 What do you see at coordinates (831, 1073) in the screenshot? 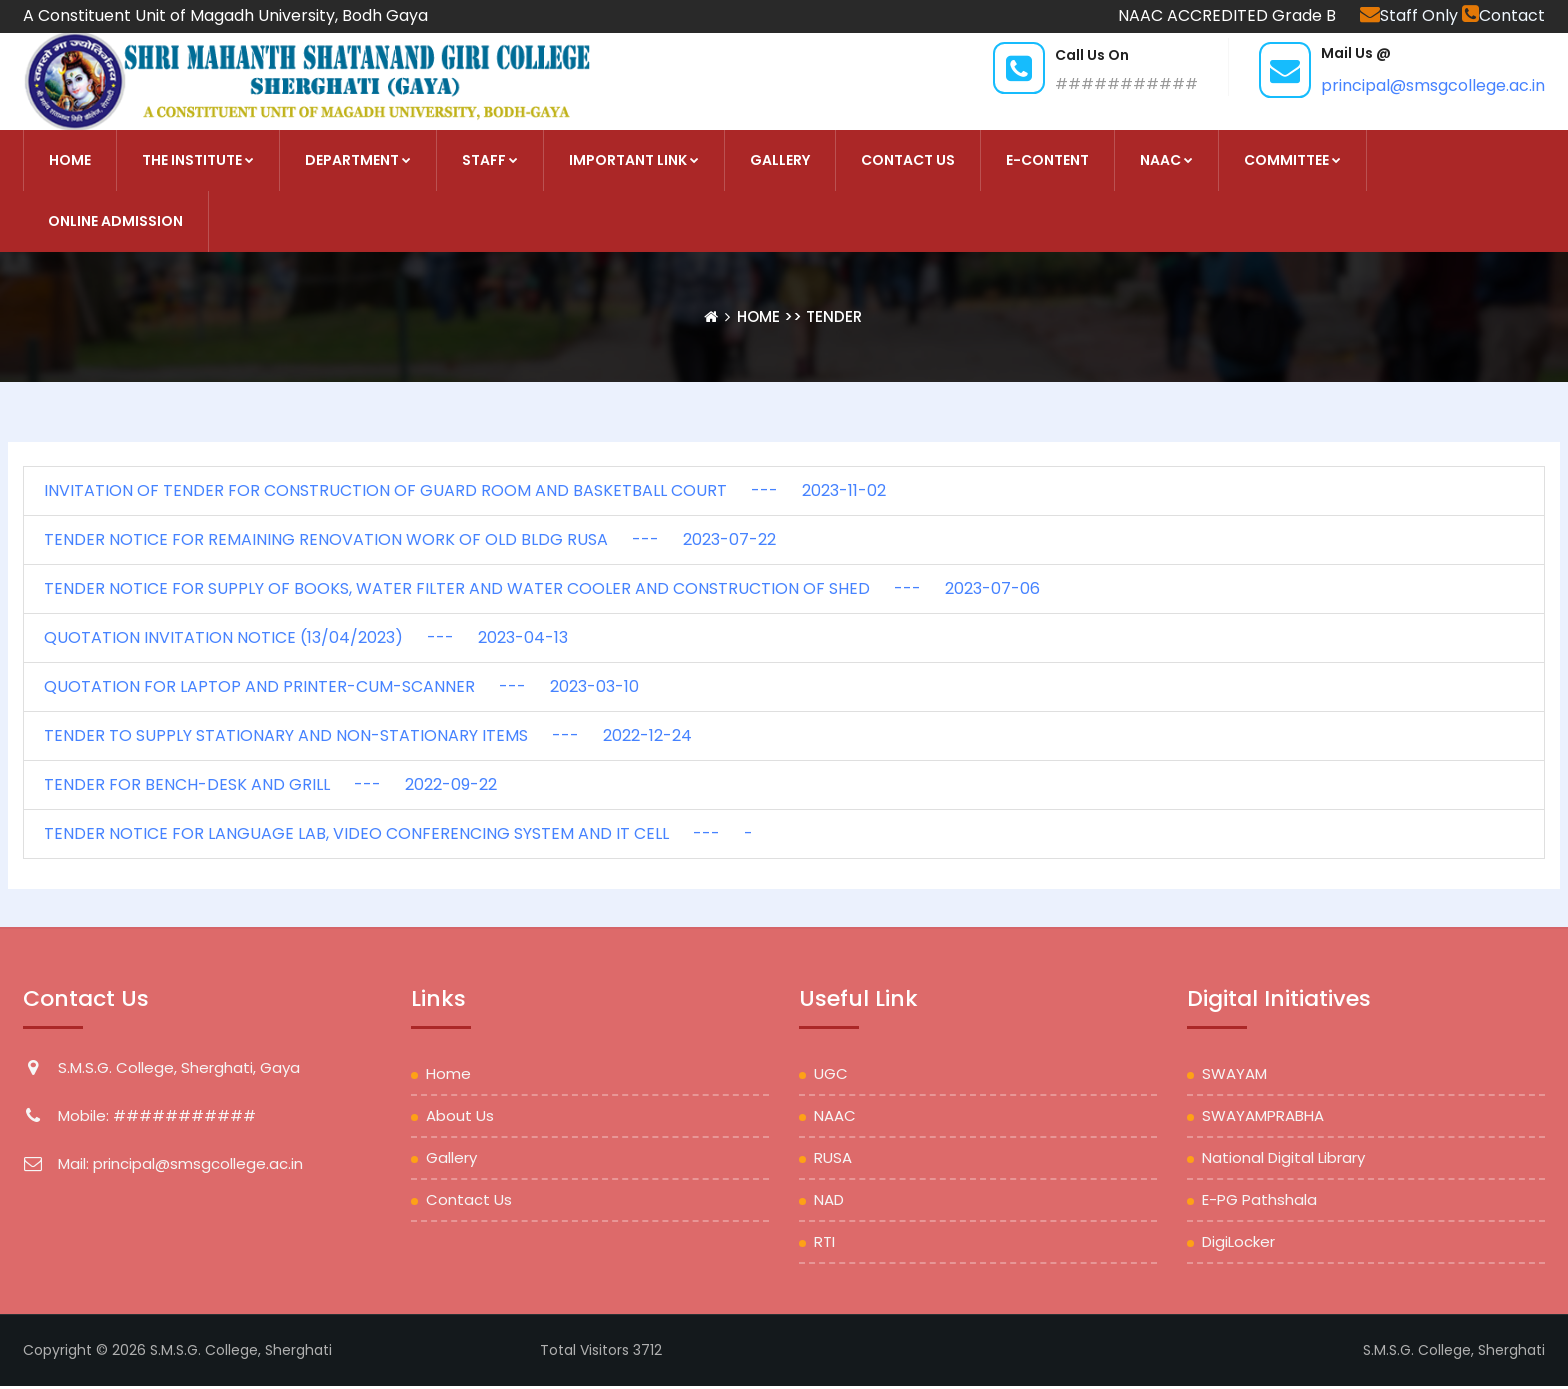
I see `UGC` at bounding box center [831, 1073].